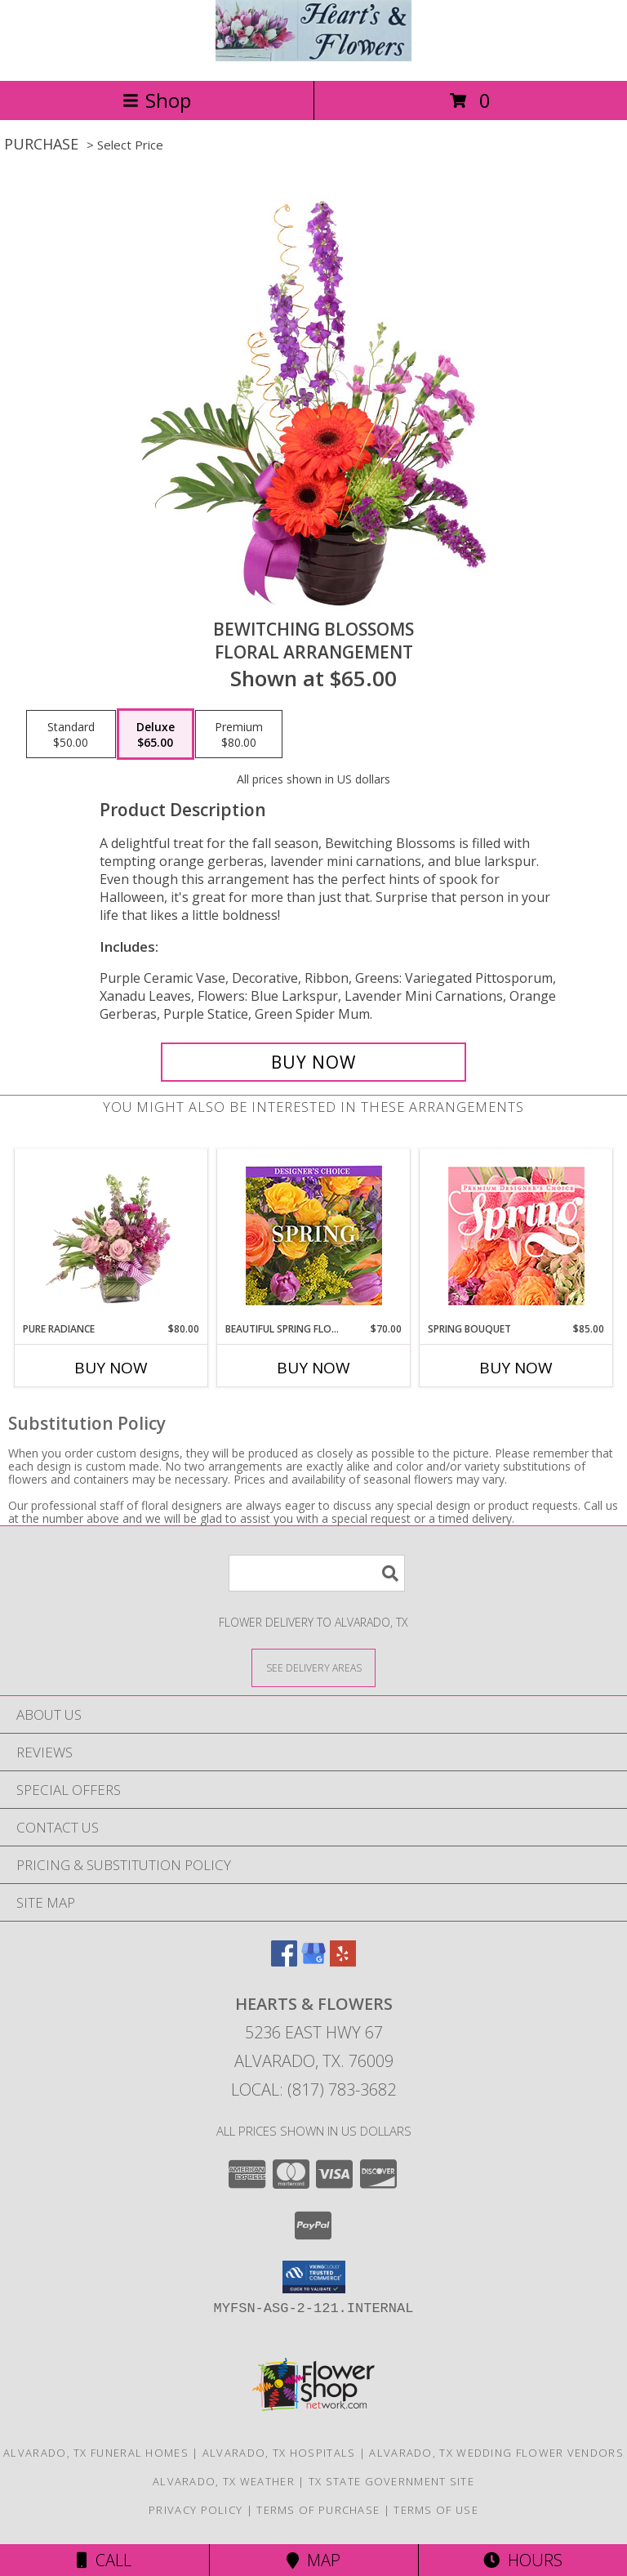 This screenshot has width=627, height=2576. I want to click on [View our Google Business Page], so click(313, 1961).